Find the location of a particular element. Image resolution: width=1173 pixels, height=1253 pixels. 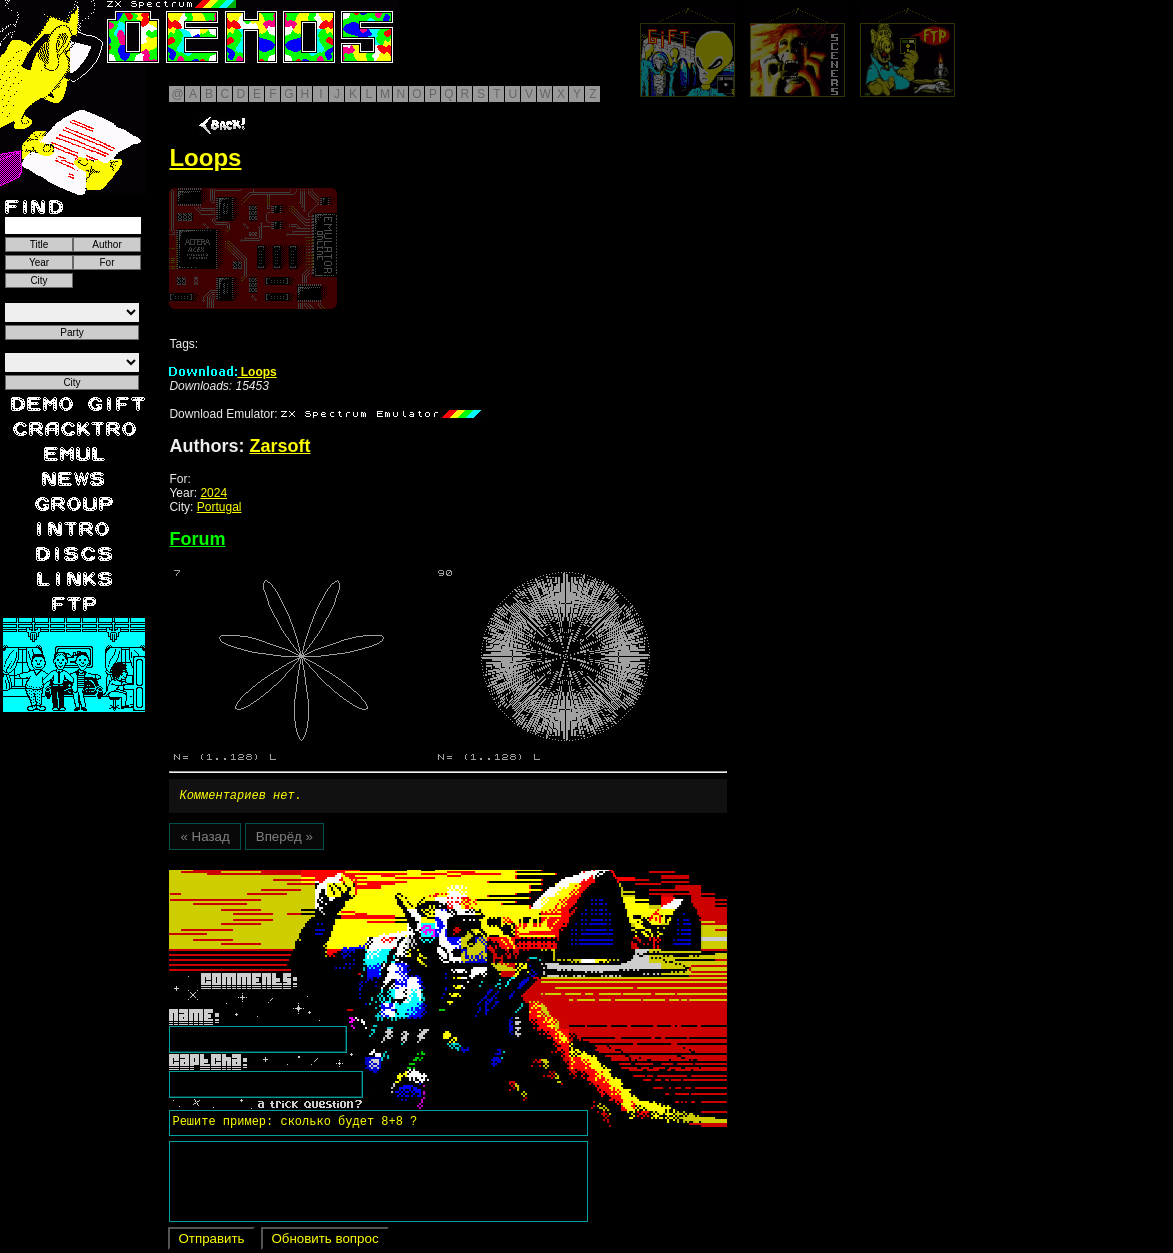

2024 is located at coordinates (213, 493).